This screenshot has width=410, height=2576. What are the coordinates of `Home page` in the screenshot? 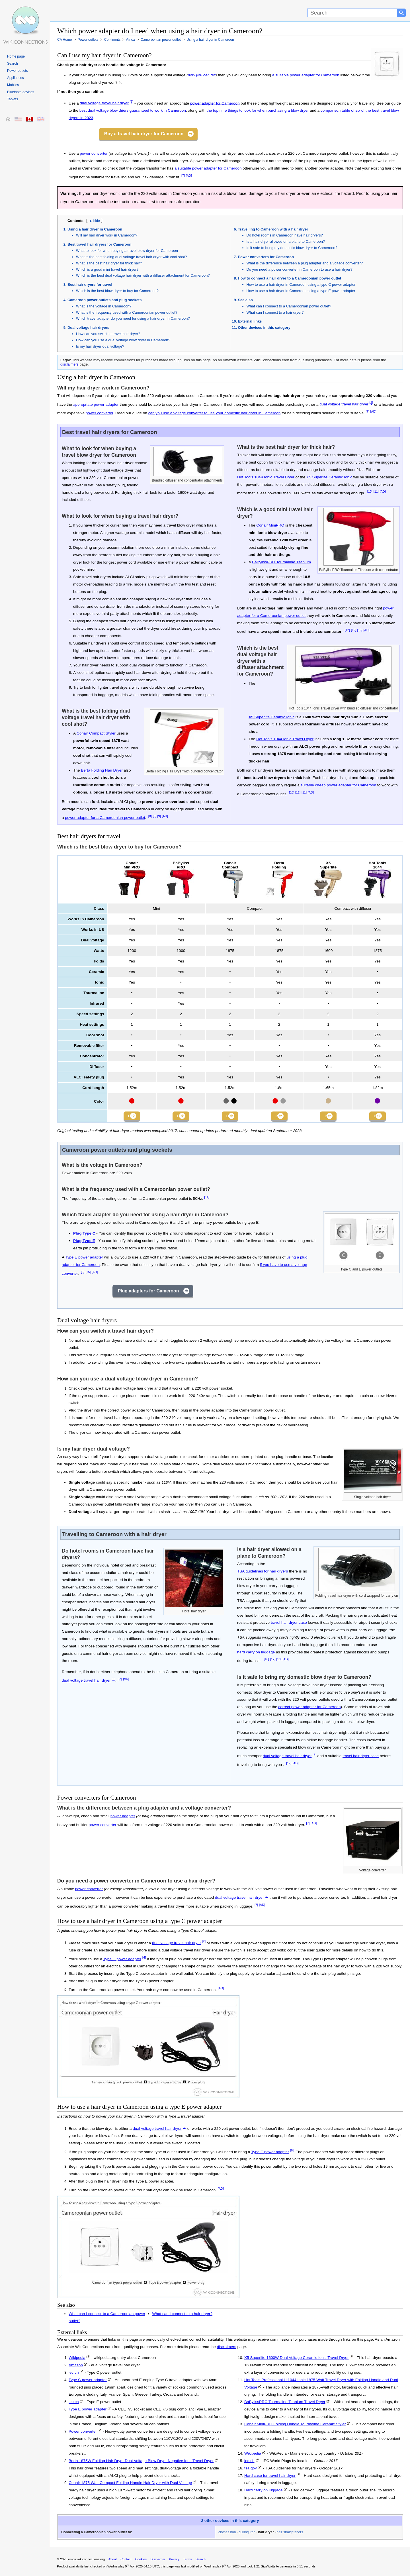 It's located at (16, 56).